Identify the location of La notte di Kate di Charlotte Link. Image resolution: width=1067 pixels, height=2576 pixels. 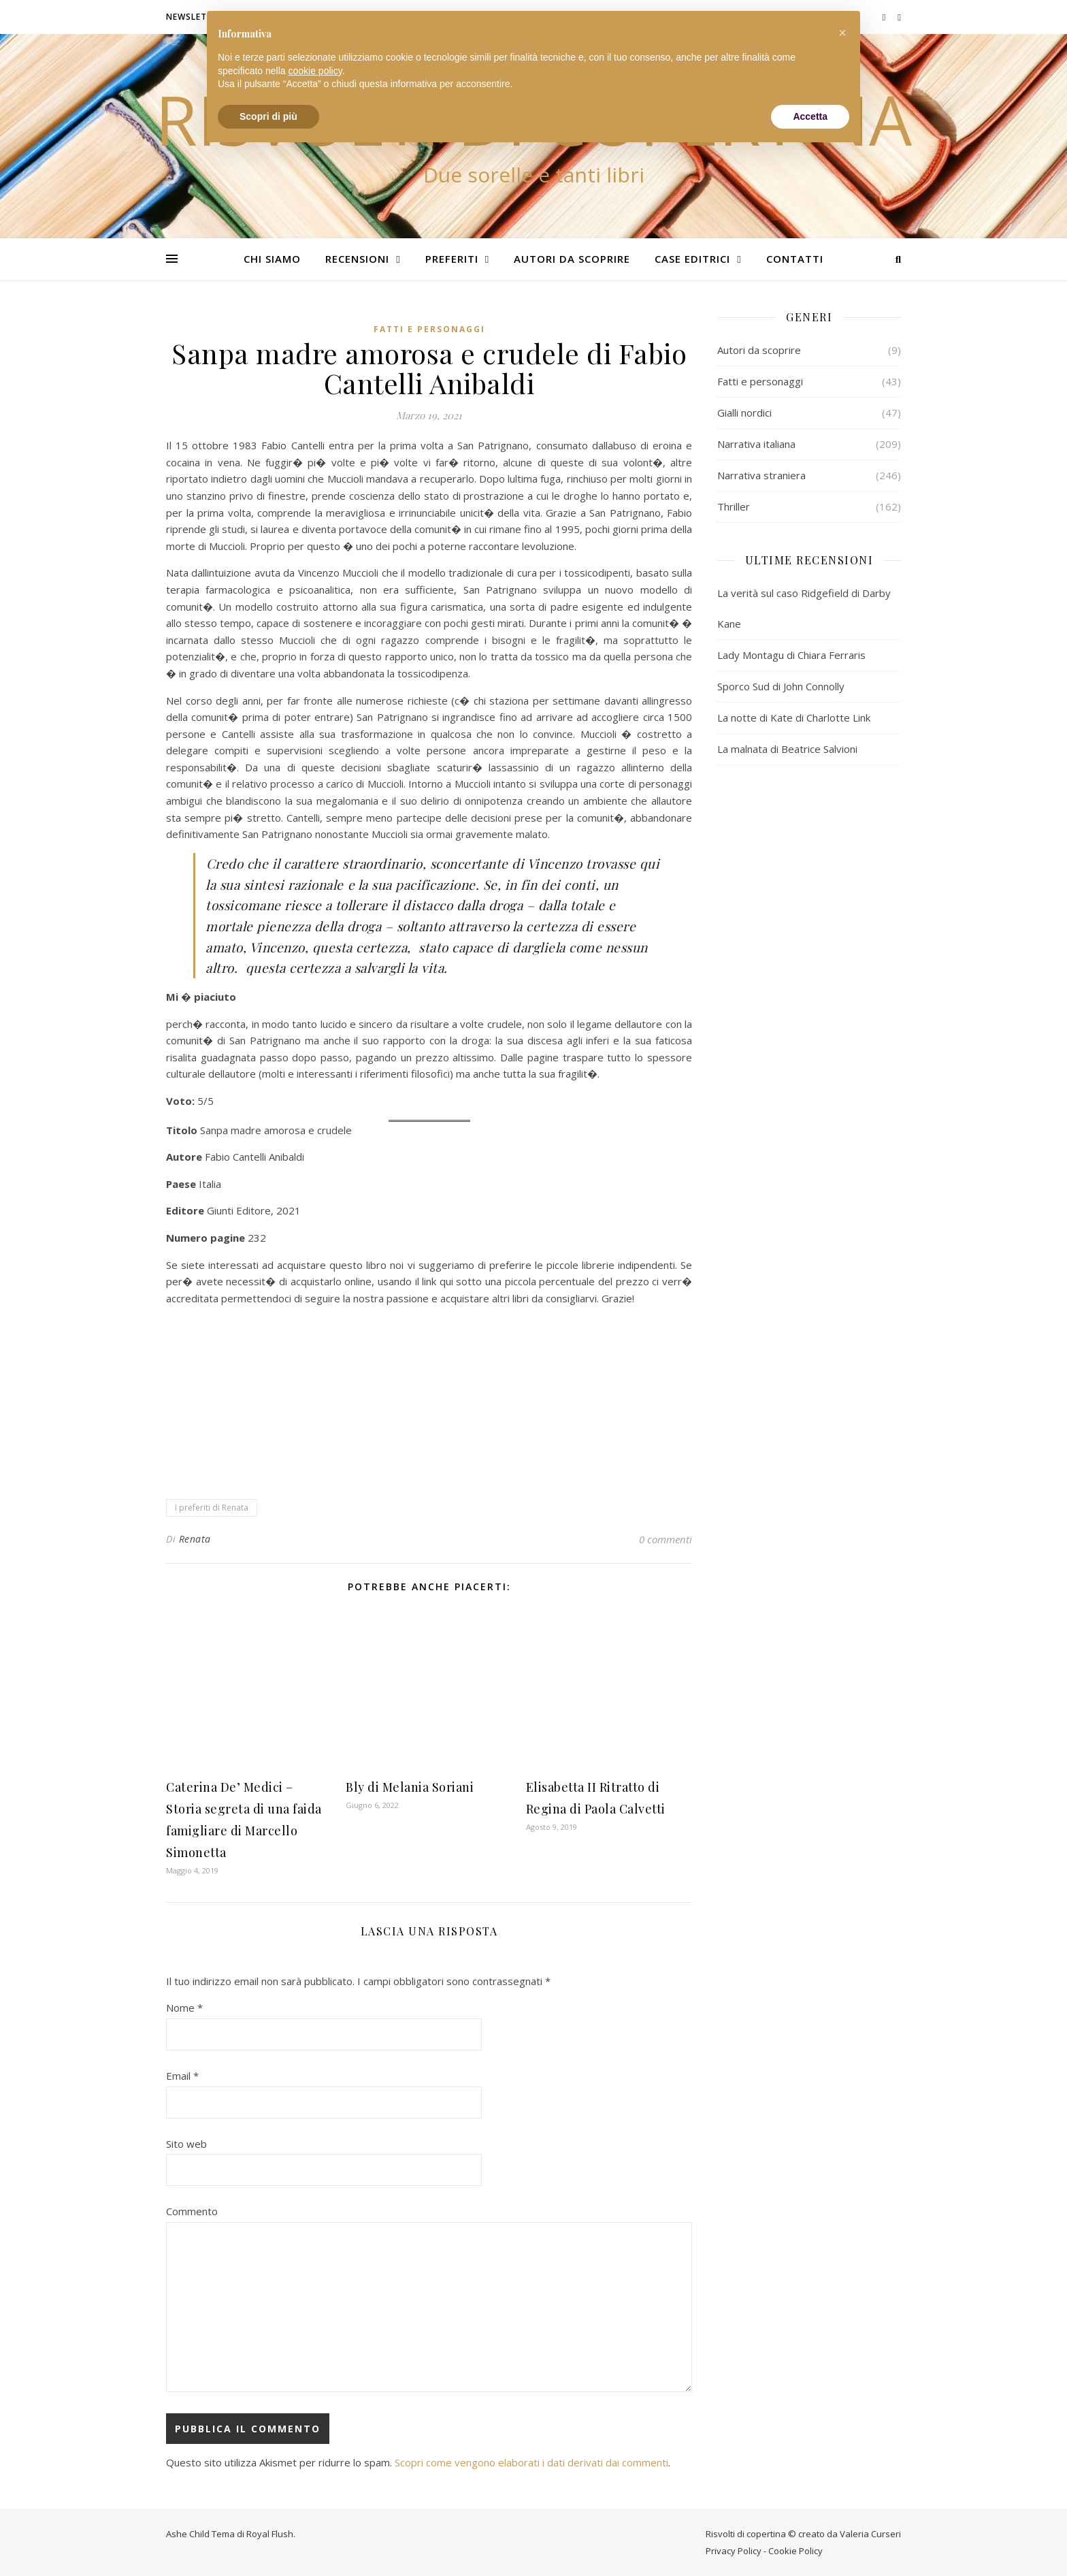
(793, 717).